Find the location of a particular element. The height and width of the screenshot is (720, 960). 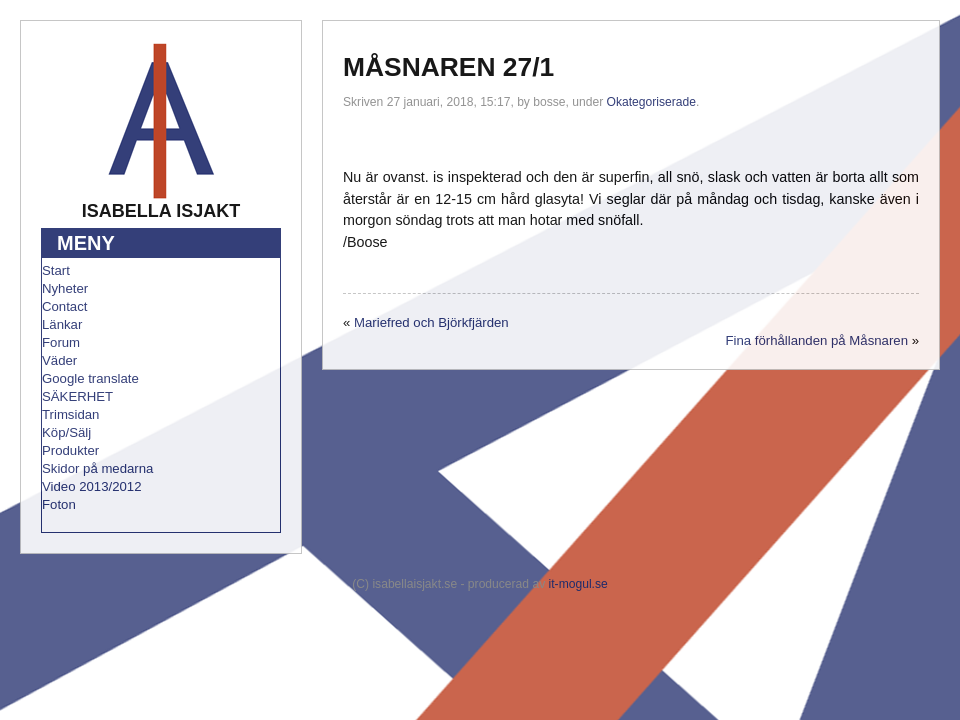

Skidor på medarna is located at coordinates (97, 468).